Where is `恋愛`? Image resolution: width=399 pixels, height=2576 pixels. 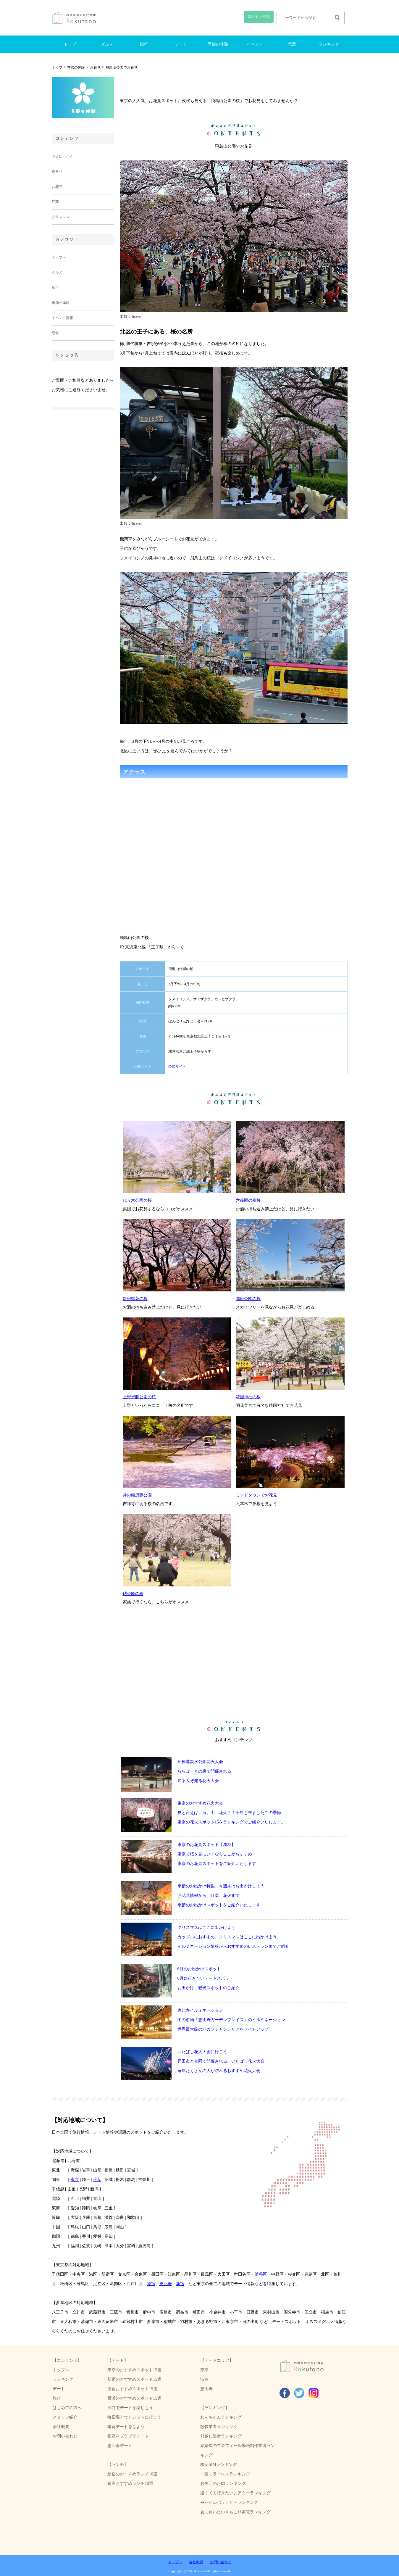 恋愛 is located at coordinates (292, 44).